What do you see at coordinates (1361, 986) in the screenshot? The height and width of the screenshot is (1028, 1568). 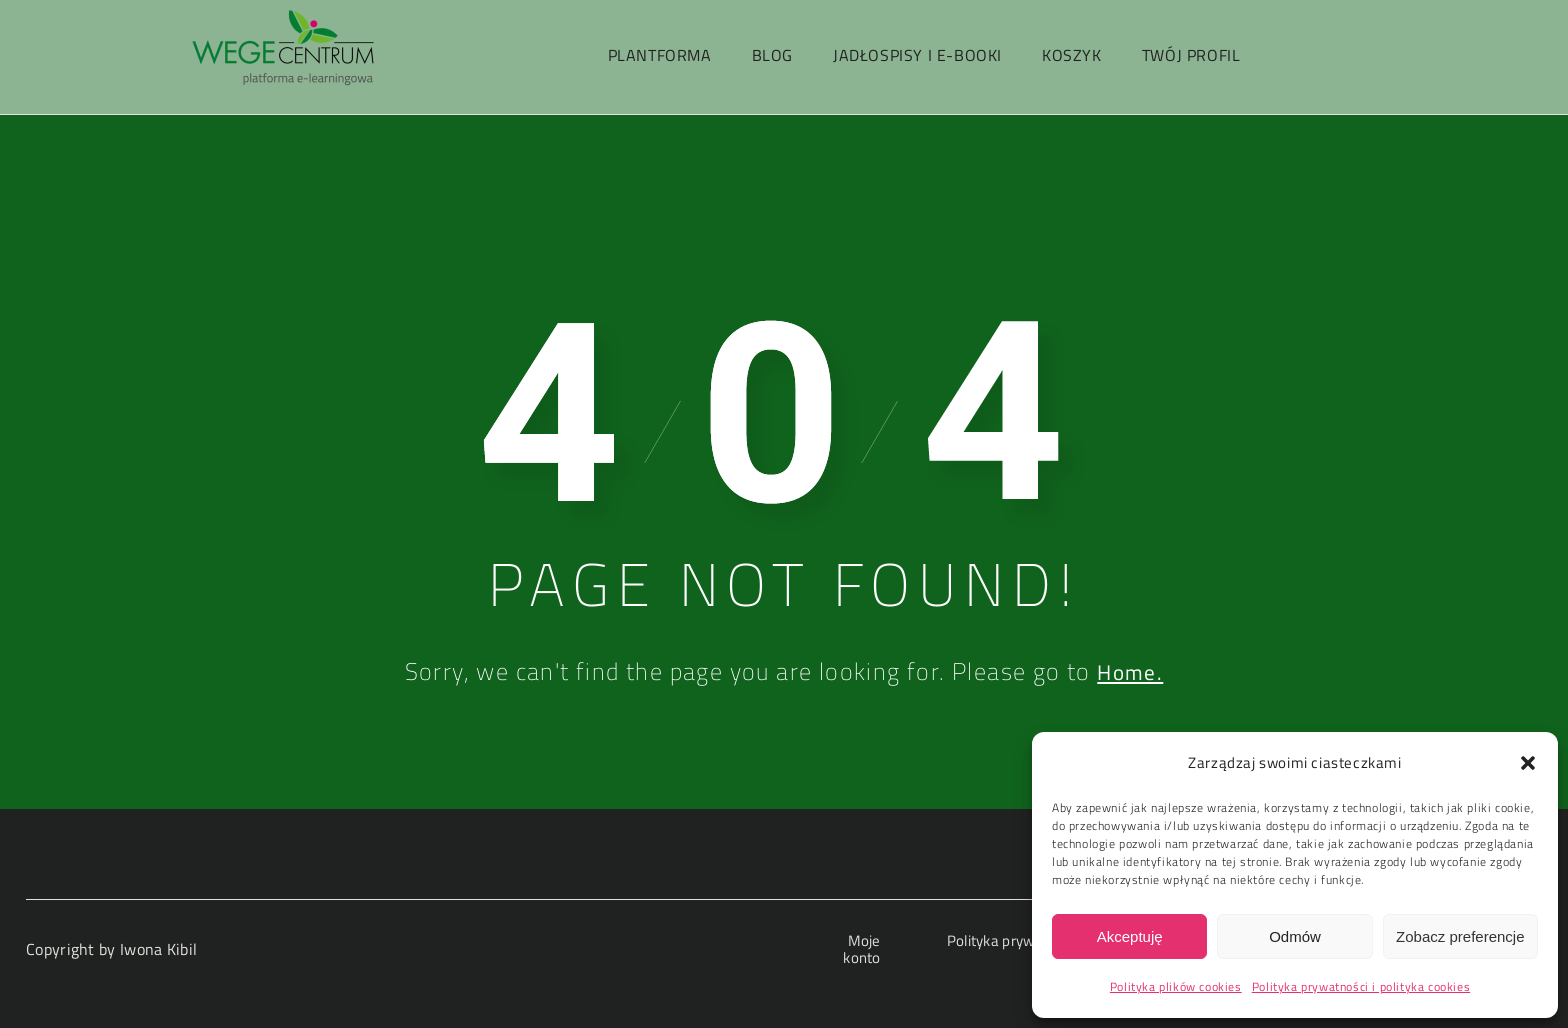 I see `Polityka prywatności i polityka cookies` at bounding box center [1361, 986].